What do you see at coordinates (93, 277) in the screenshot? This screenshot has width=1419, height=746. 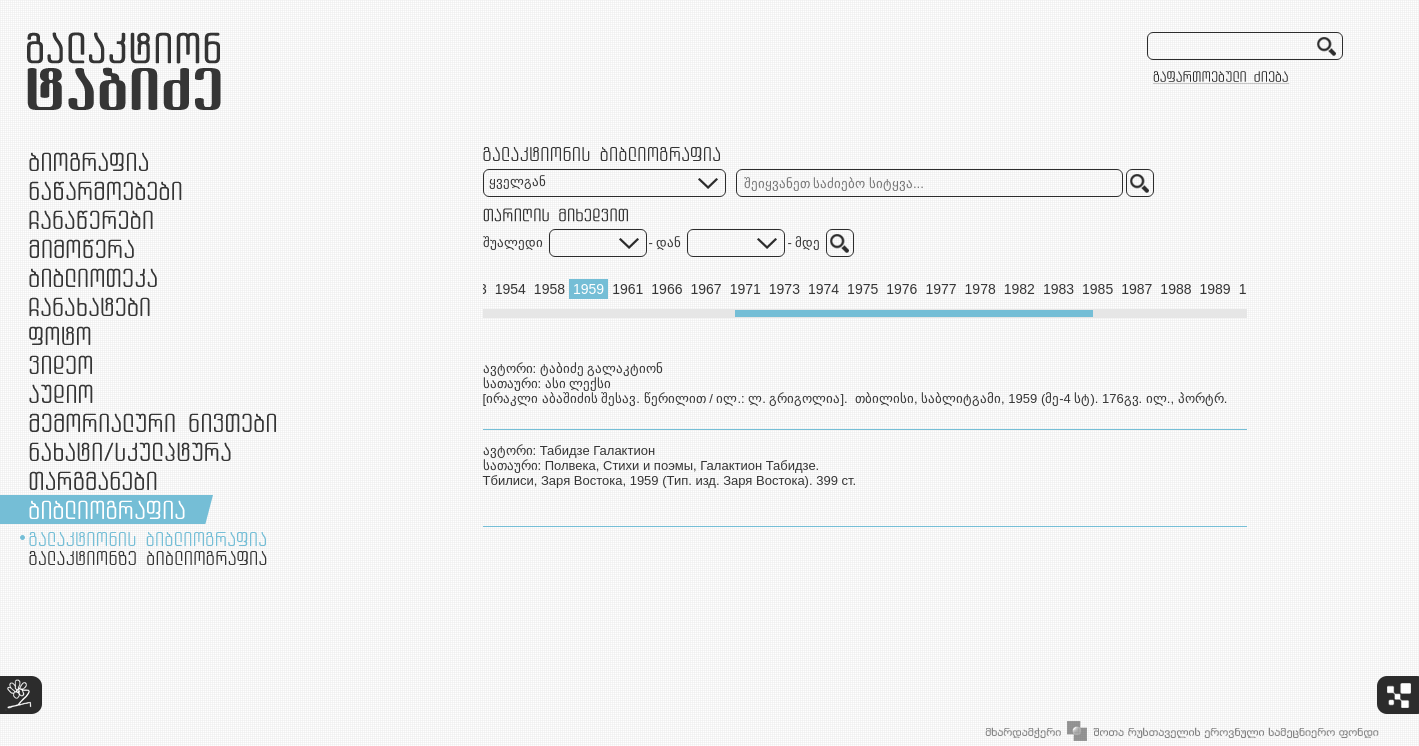 I see `ბიბლიოთეკა` at bounding box center [93, 277].